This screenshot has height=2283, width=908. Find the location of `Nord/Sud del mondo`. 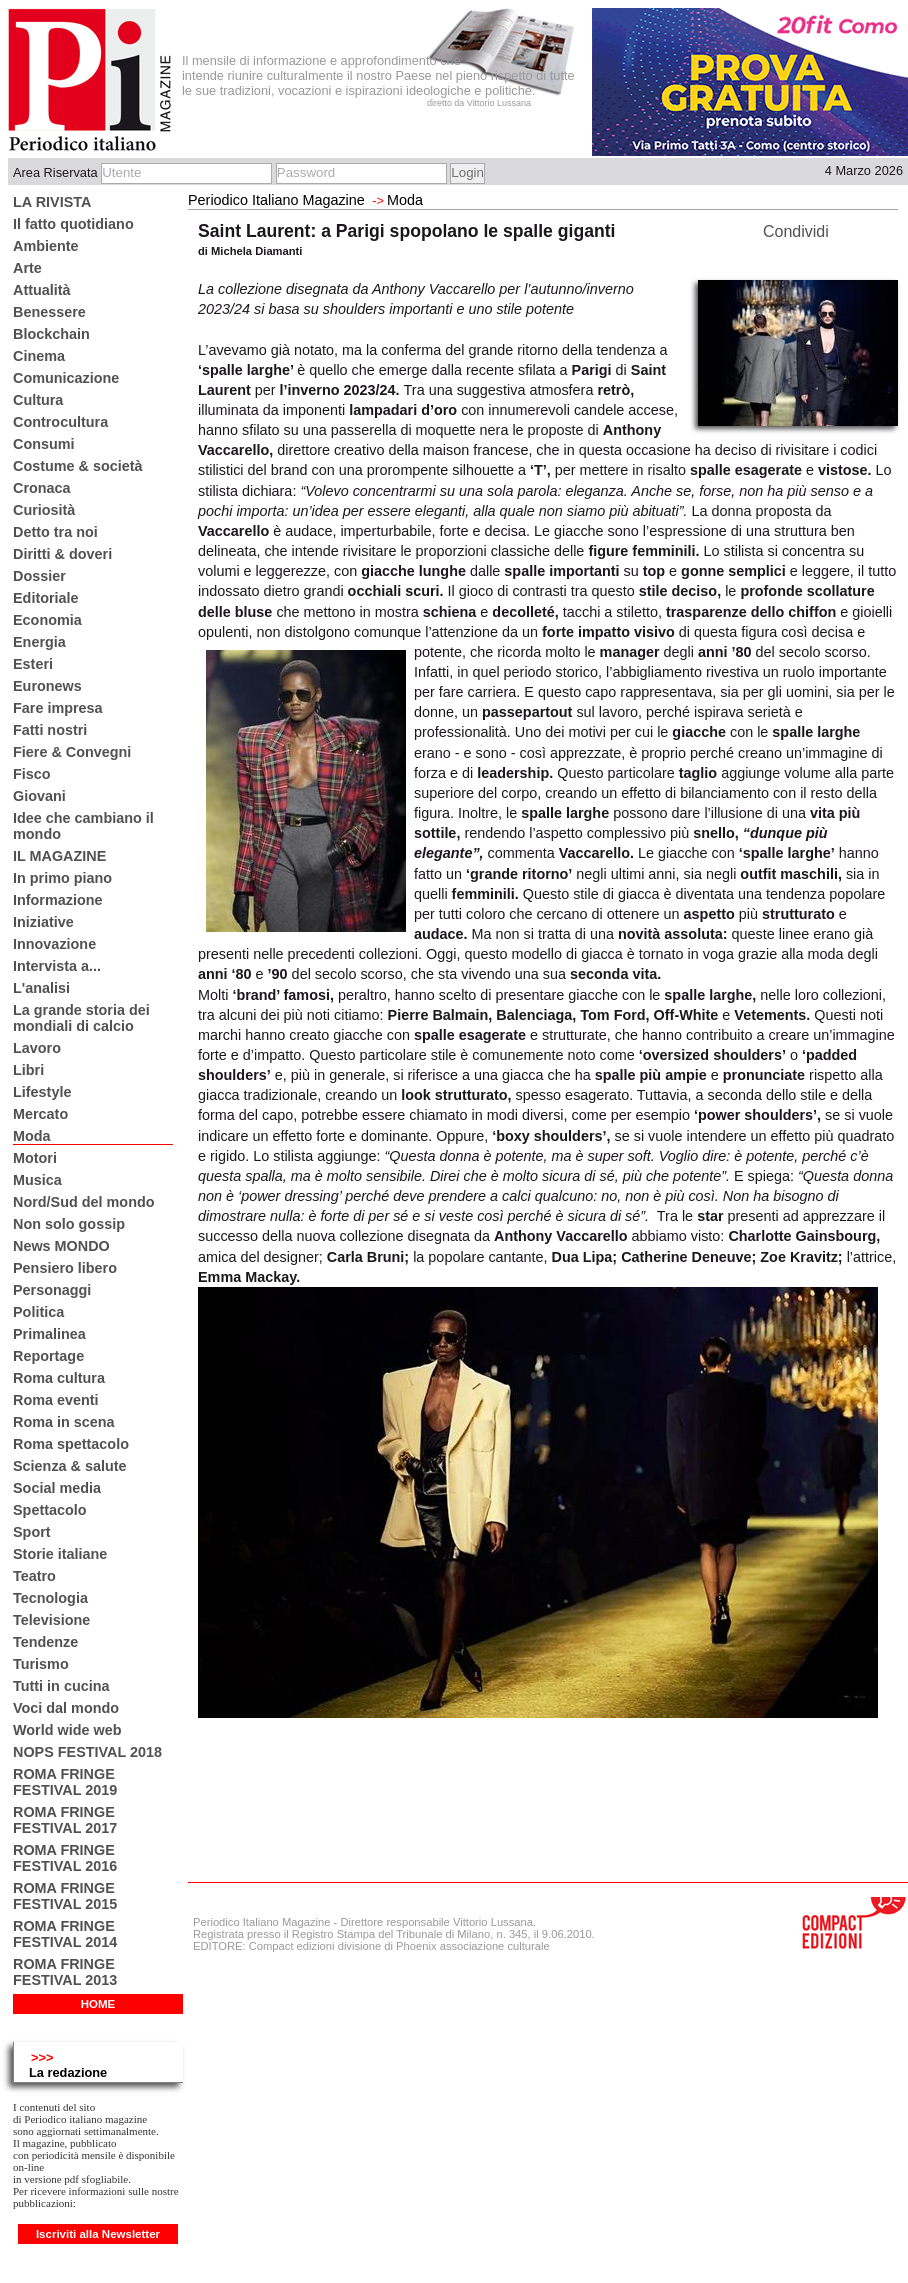

Nord/Sud del mondo is located at coordinates (84, 1202).